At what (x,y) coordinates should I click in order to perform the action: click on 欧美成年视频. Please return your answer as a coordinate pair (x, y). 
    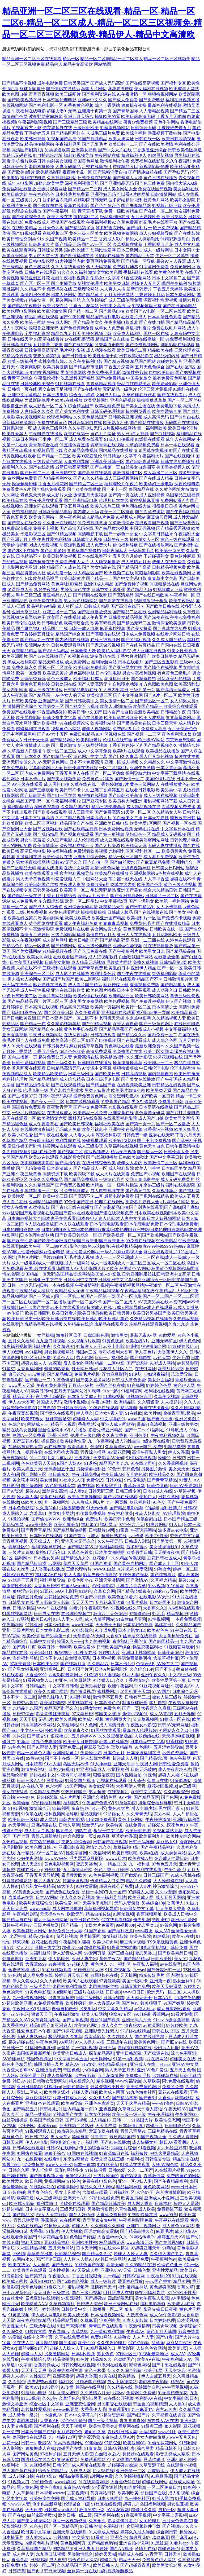
    Looking at the image, I should click on (91, 1719).